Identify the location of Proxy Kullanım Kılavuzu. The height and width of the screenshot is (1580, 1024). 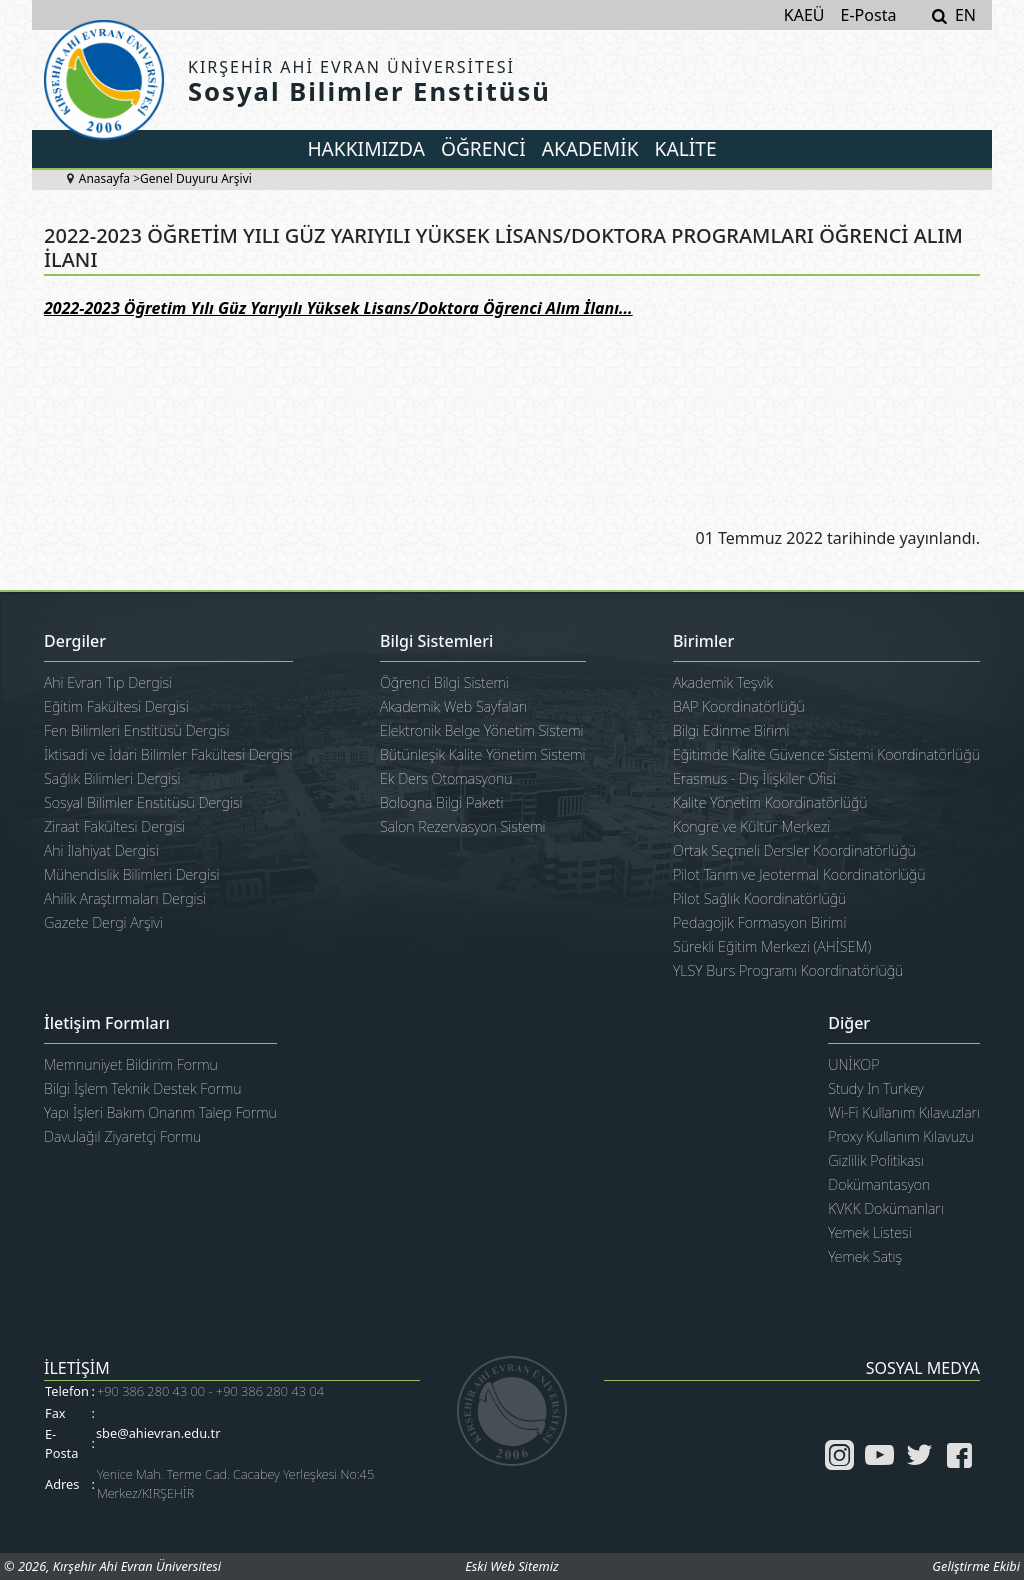
(901, 1136).